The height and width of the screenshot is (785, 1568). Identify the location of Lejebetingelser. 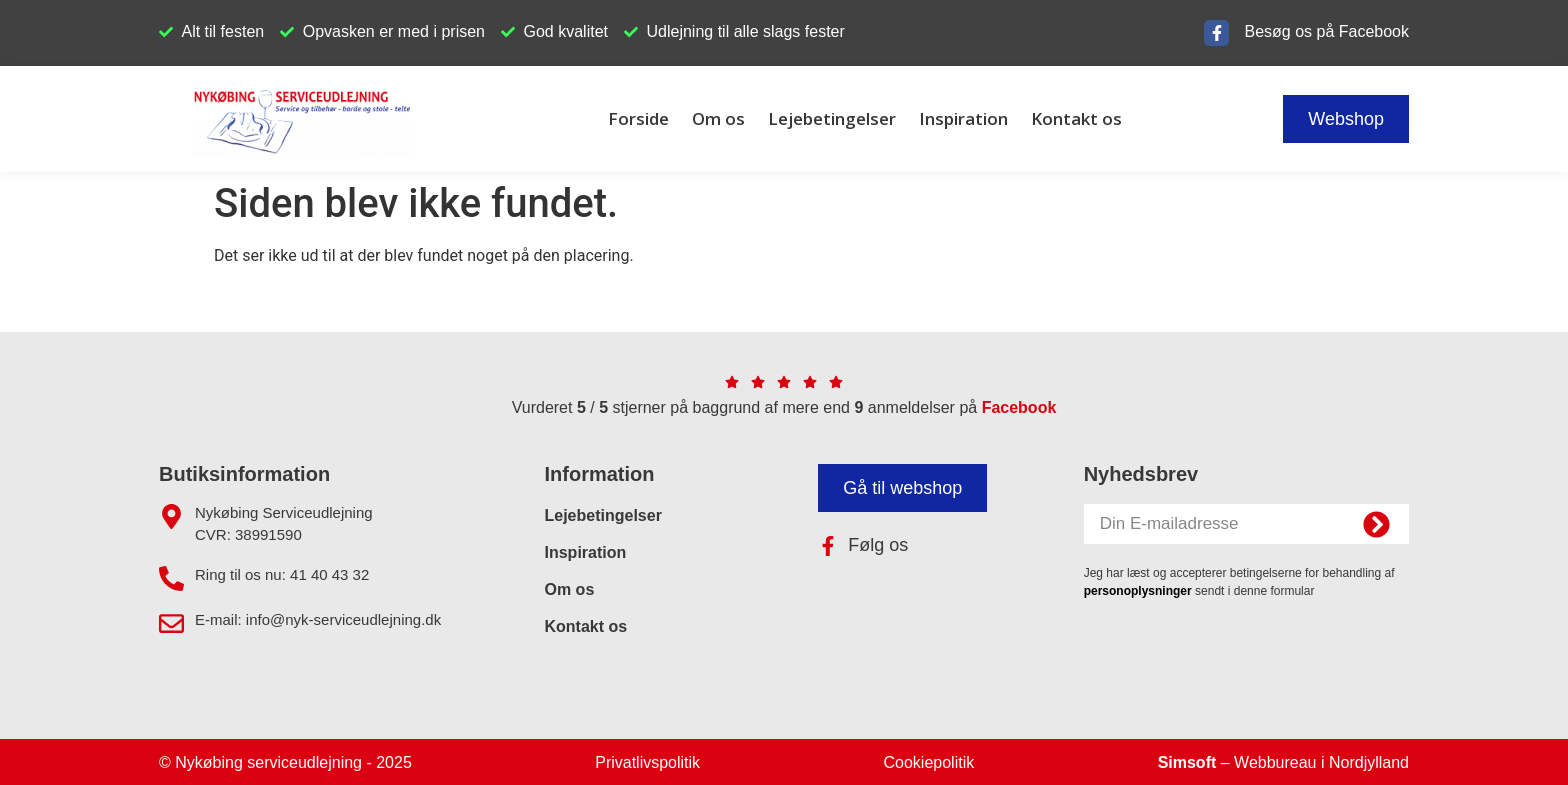
(832, 118).